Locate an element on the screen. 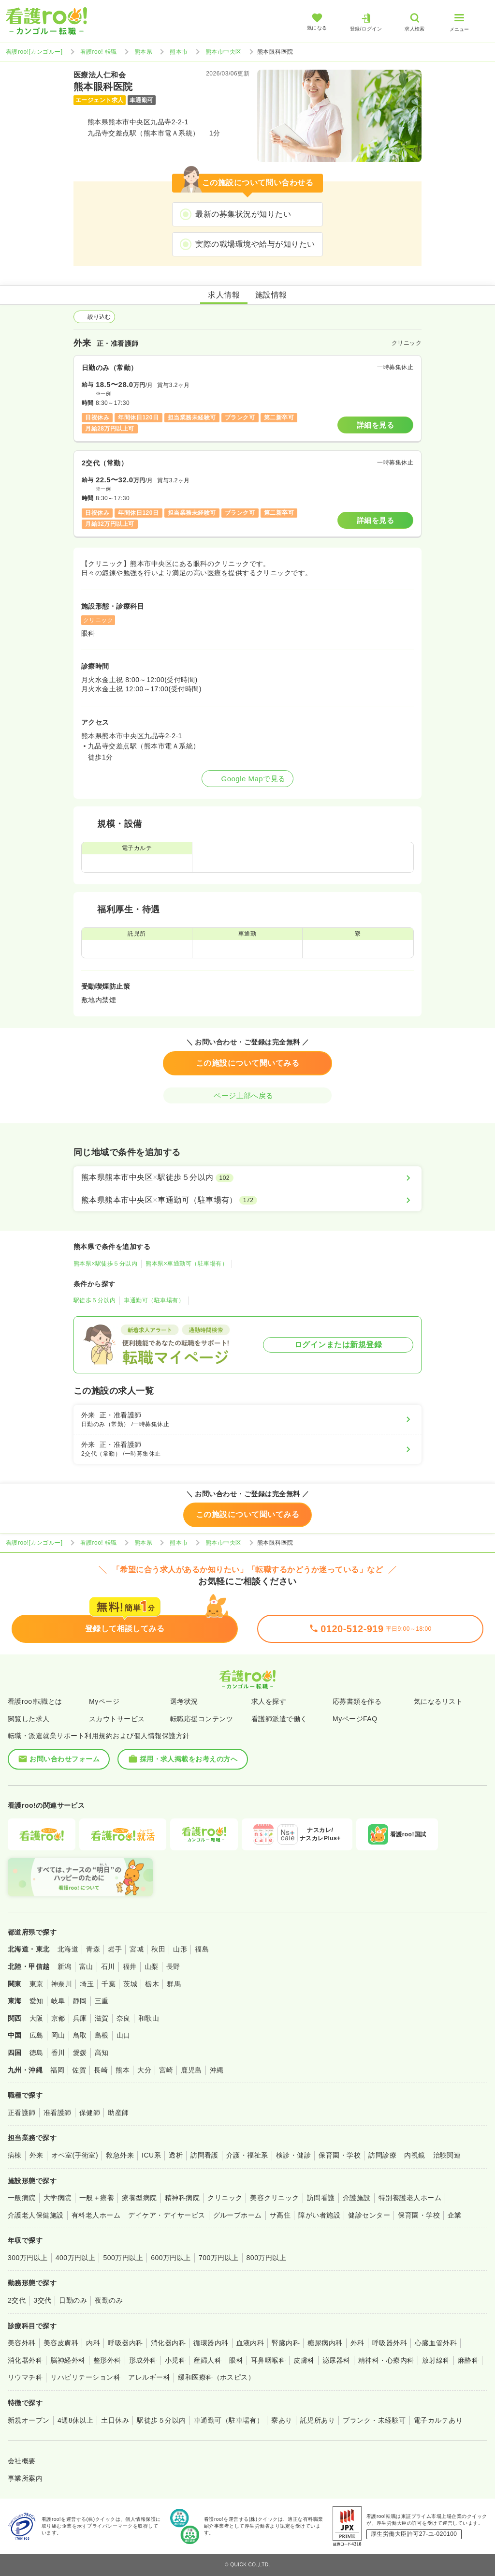 This screenshot has height=2576, width=495. 300万円以上 is located at coordinates (28, 2258).